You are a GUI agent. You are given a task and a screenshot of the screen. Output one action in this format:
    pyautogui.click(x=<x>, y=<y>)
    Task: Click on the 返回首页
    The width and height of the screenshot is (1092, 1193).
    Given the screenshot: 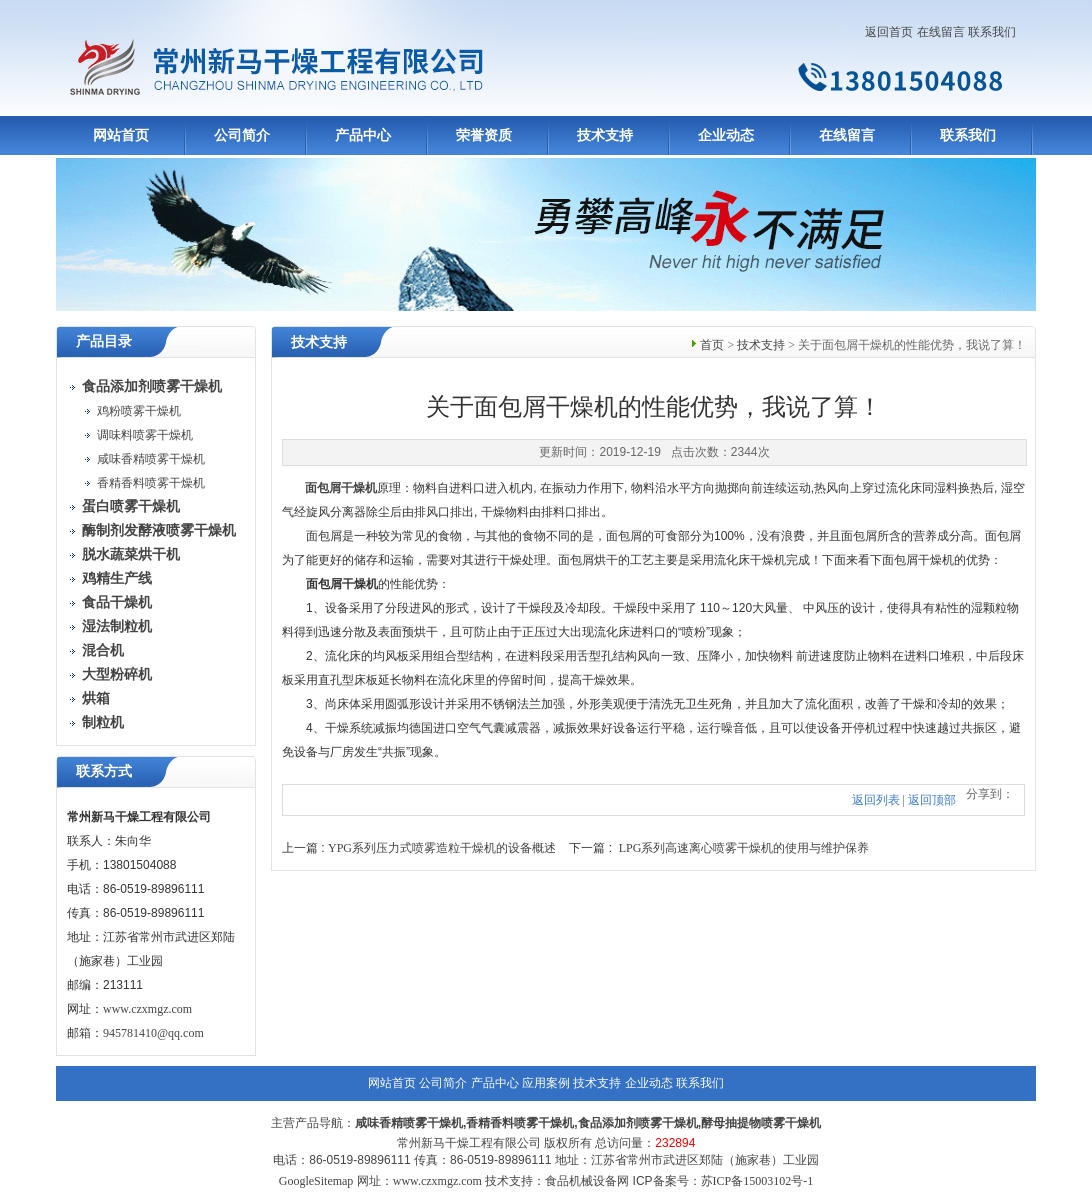 What is the action you would take?
    pyautogui.click(x=889, y=32)
    